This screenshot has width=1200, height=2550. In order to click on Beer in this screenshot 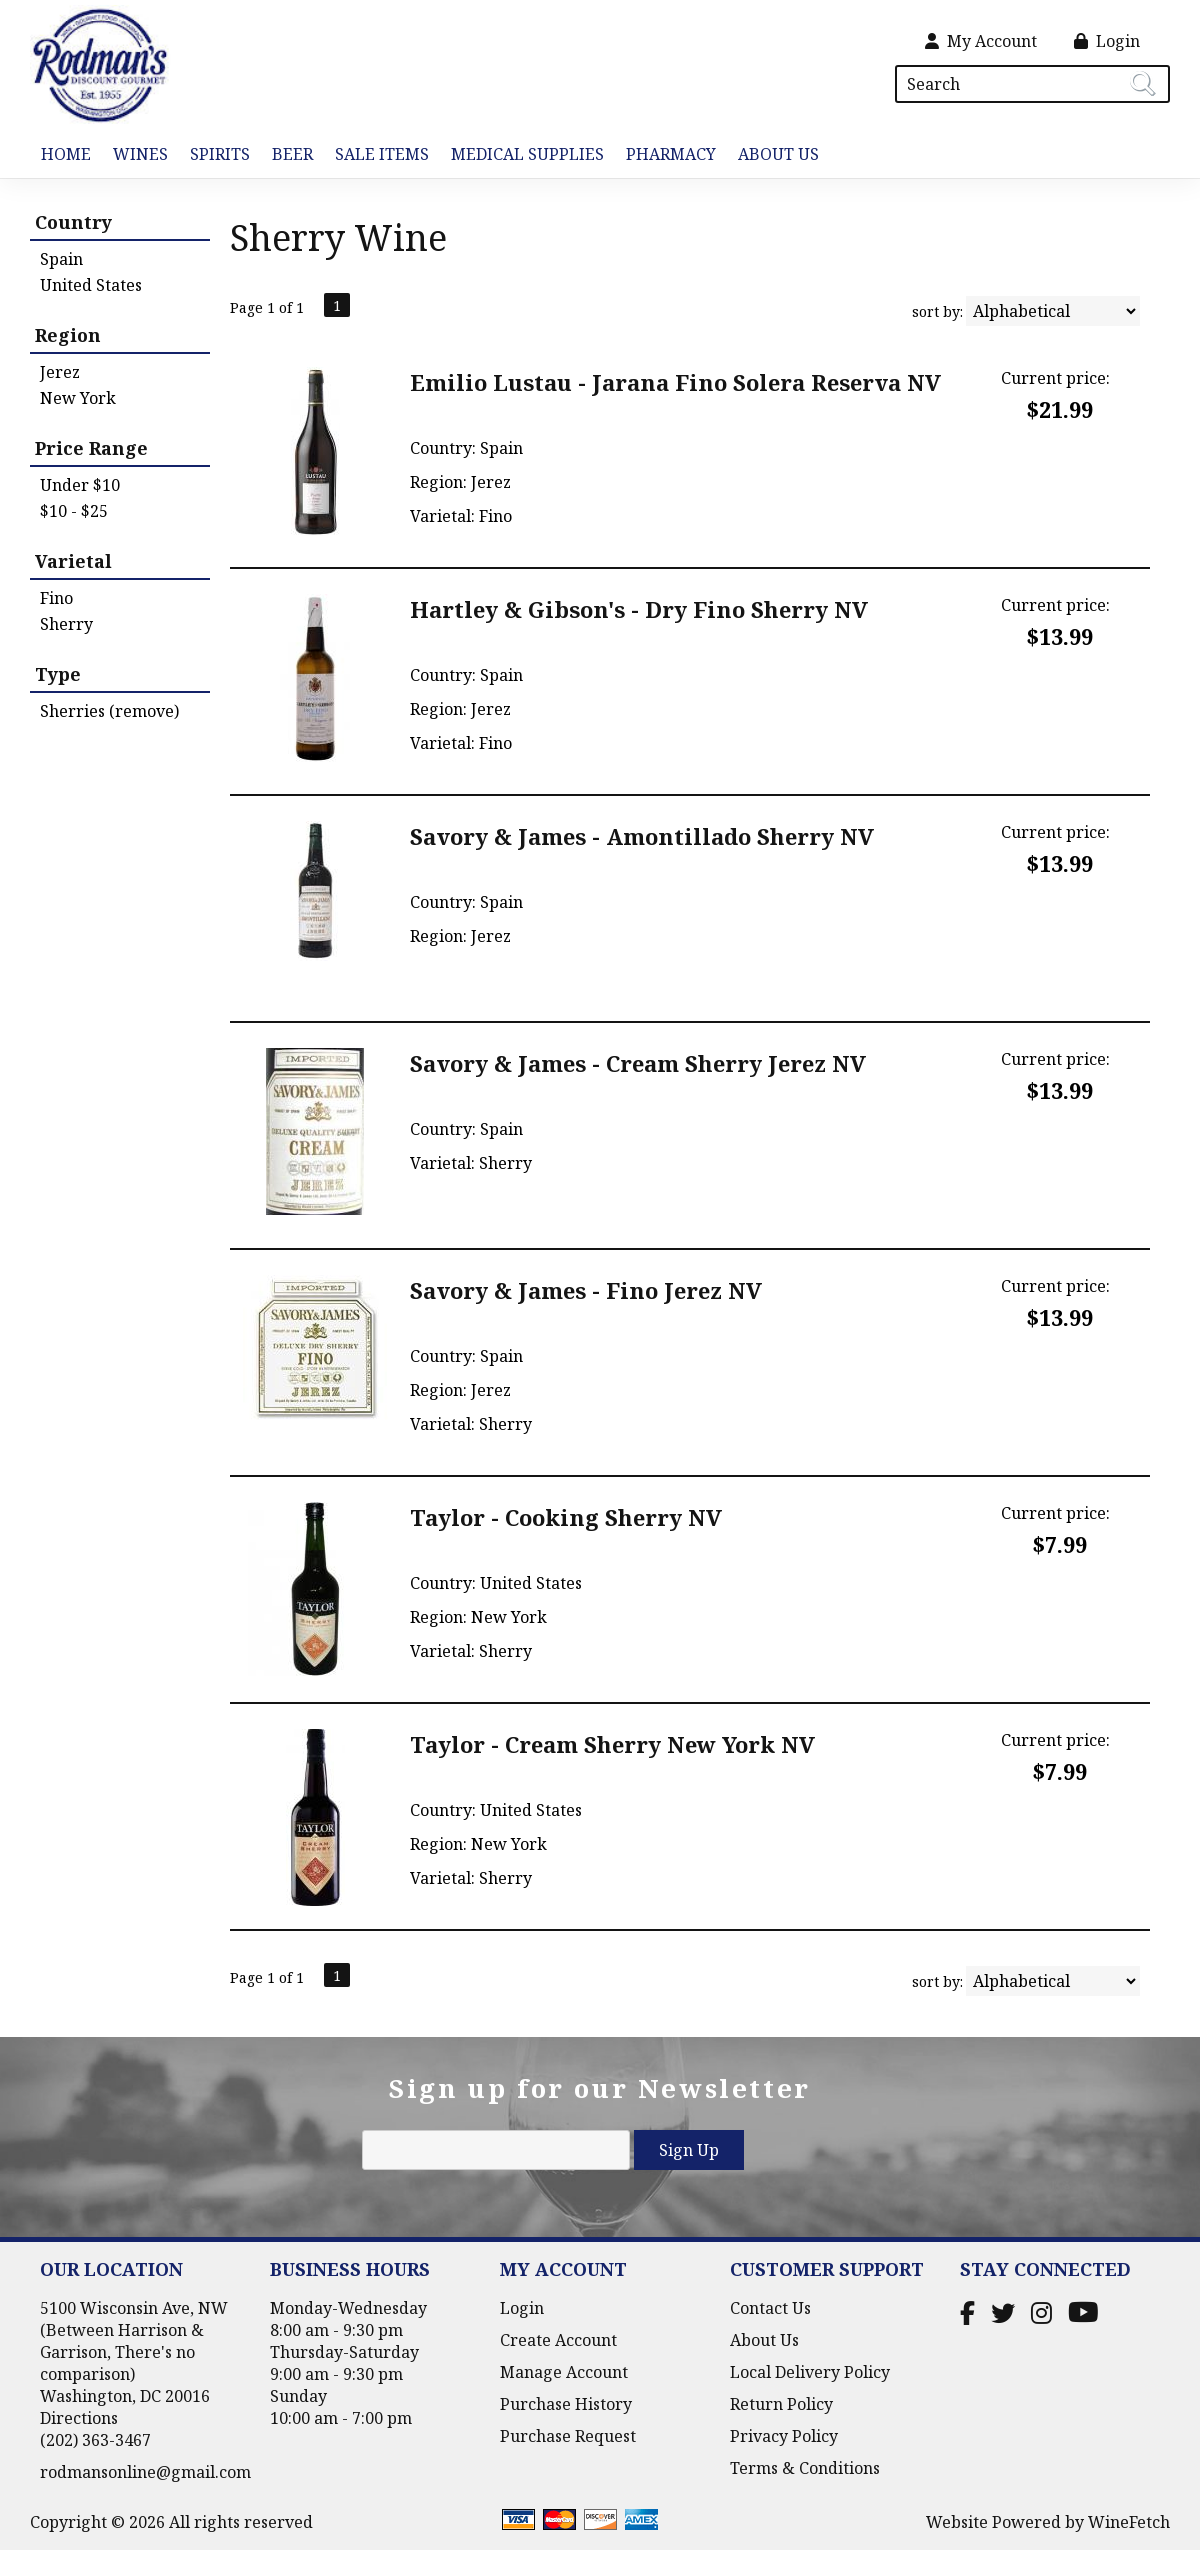, I will do `click(287, 155)`.